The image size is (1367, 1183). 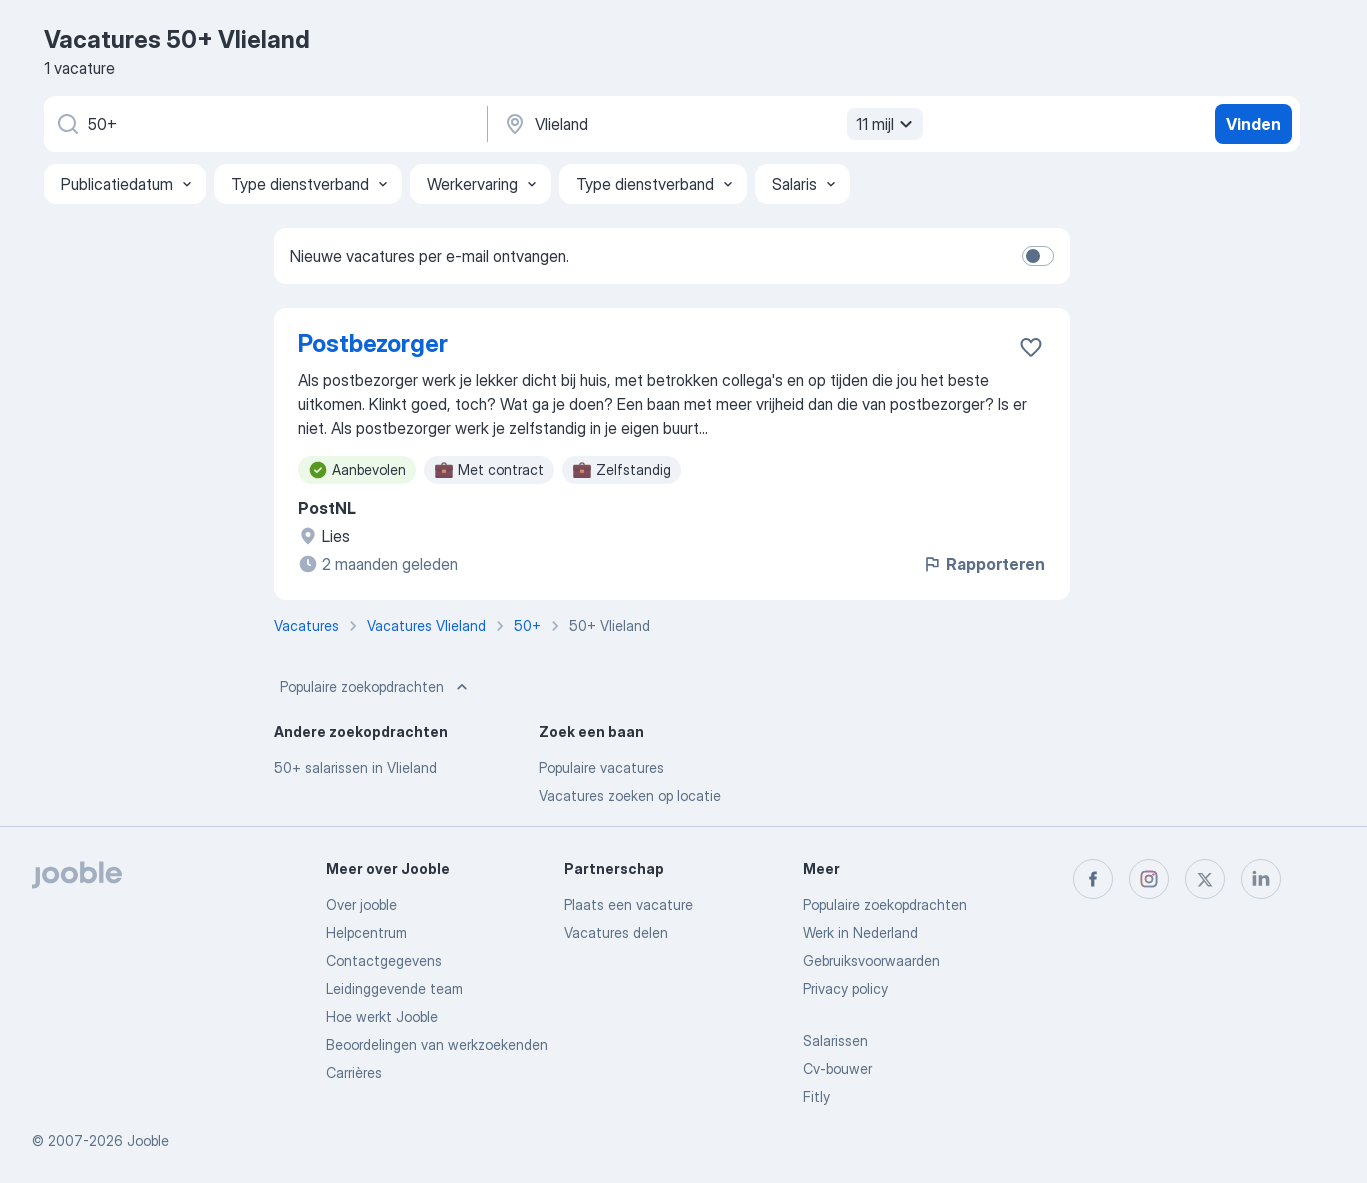 I want to click on Carrières, so click(x=354, y=1072).